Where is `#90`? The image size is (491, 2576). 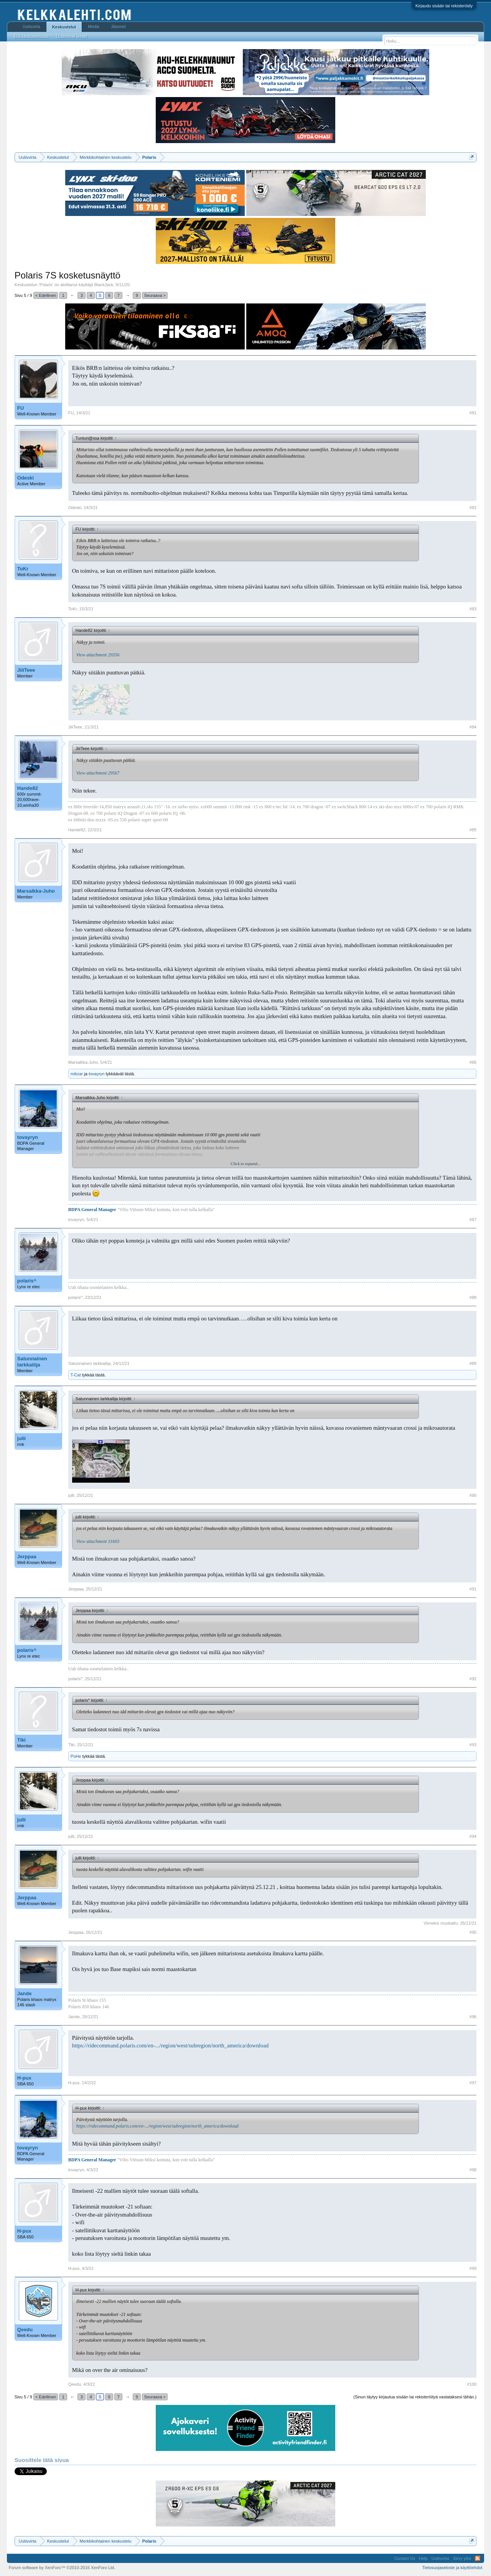
#90 is located at coordinates (473, 1495).